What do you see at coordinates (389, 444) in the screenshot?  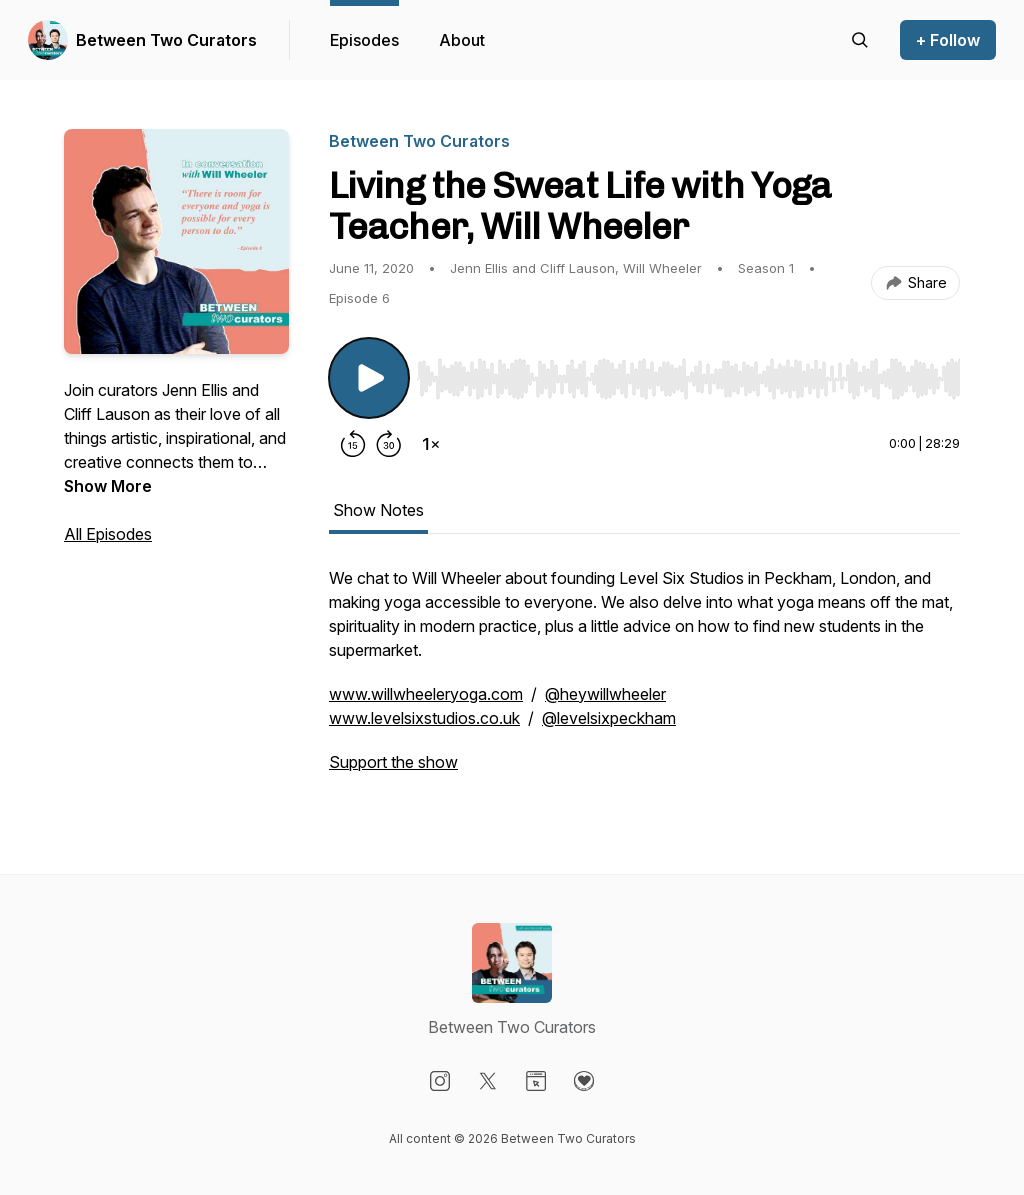 I see `[Forward 30 seconds]` at bounding box center [389, 444].